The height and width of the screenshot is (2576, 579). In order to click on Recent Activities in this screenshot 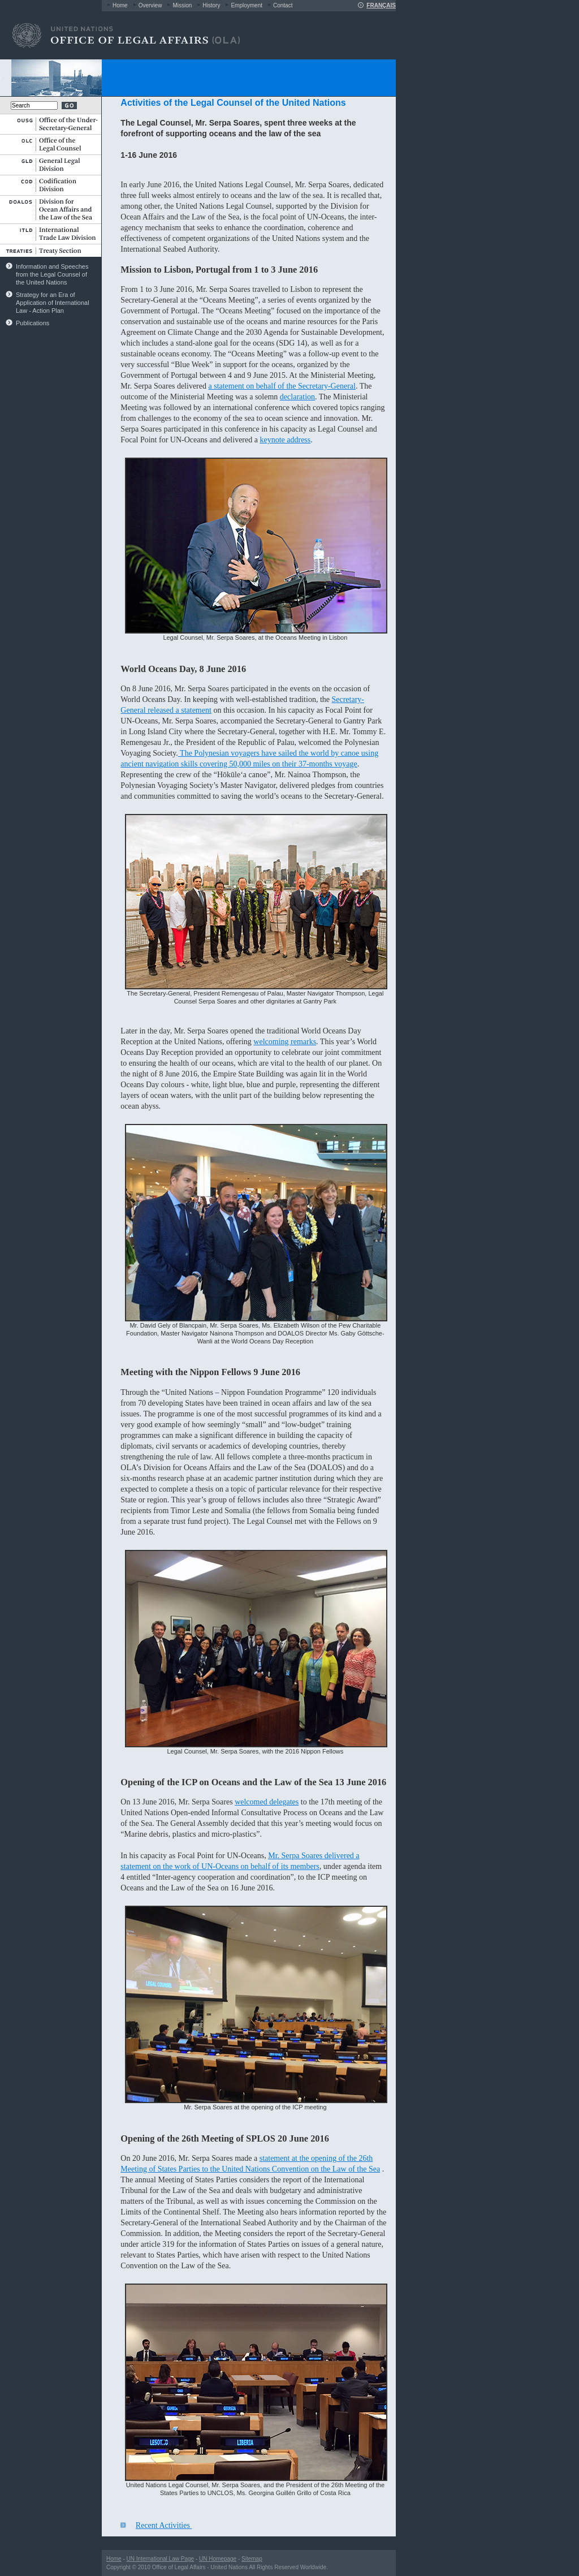, I will do `click(164, 2525)`.